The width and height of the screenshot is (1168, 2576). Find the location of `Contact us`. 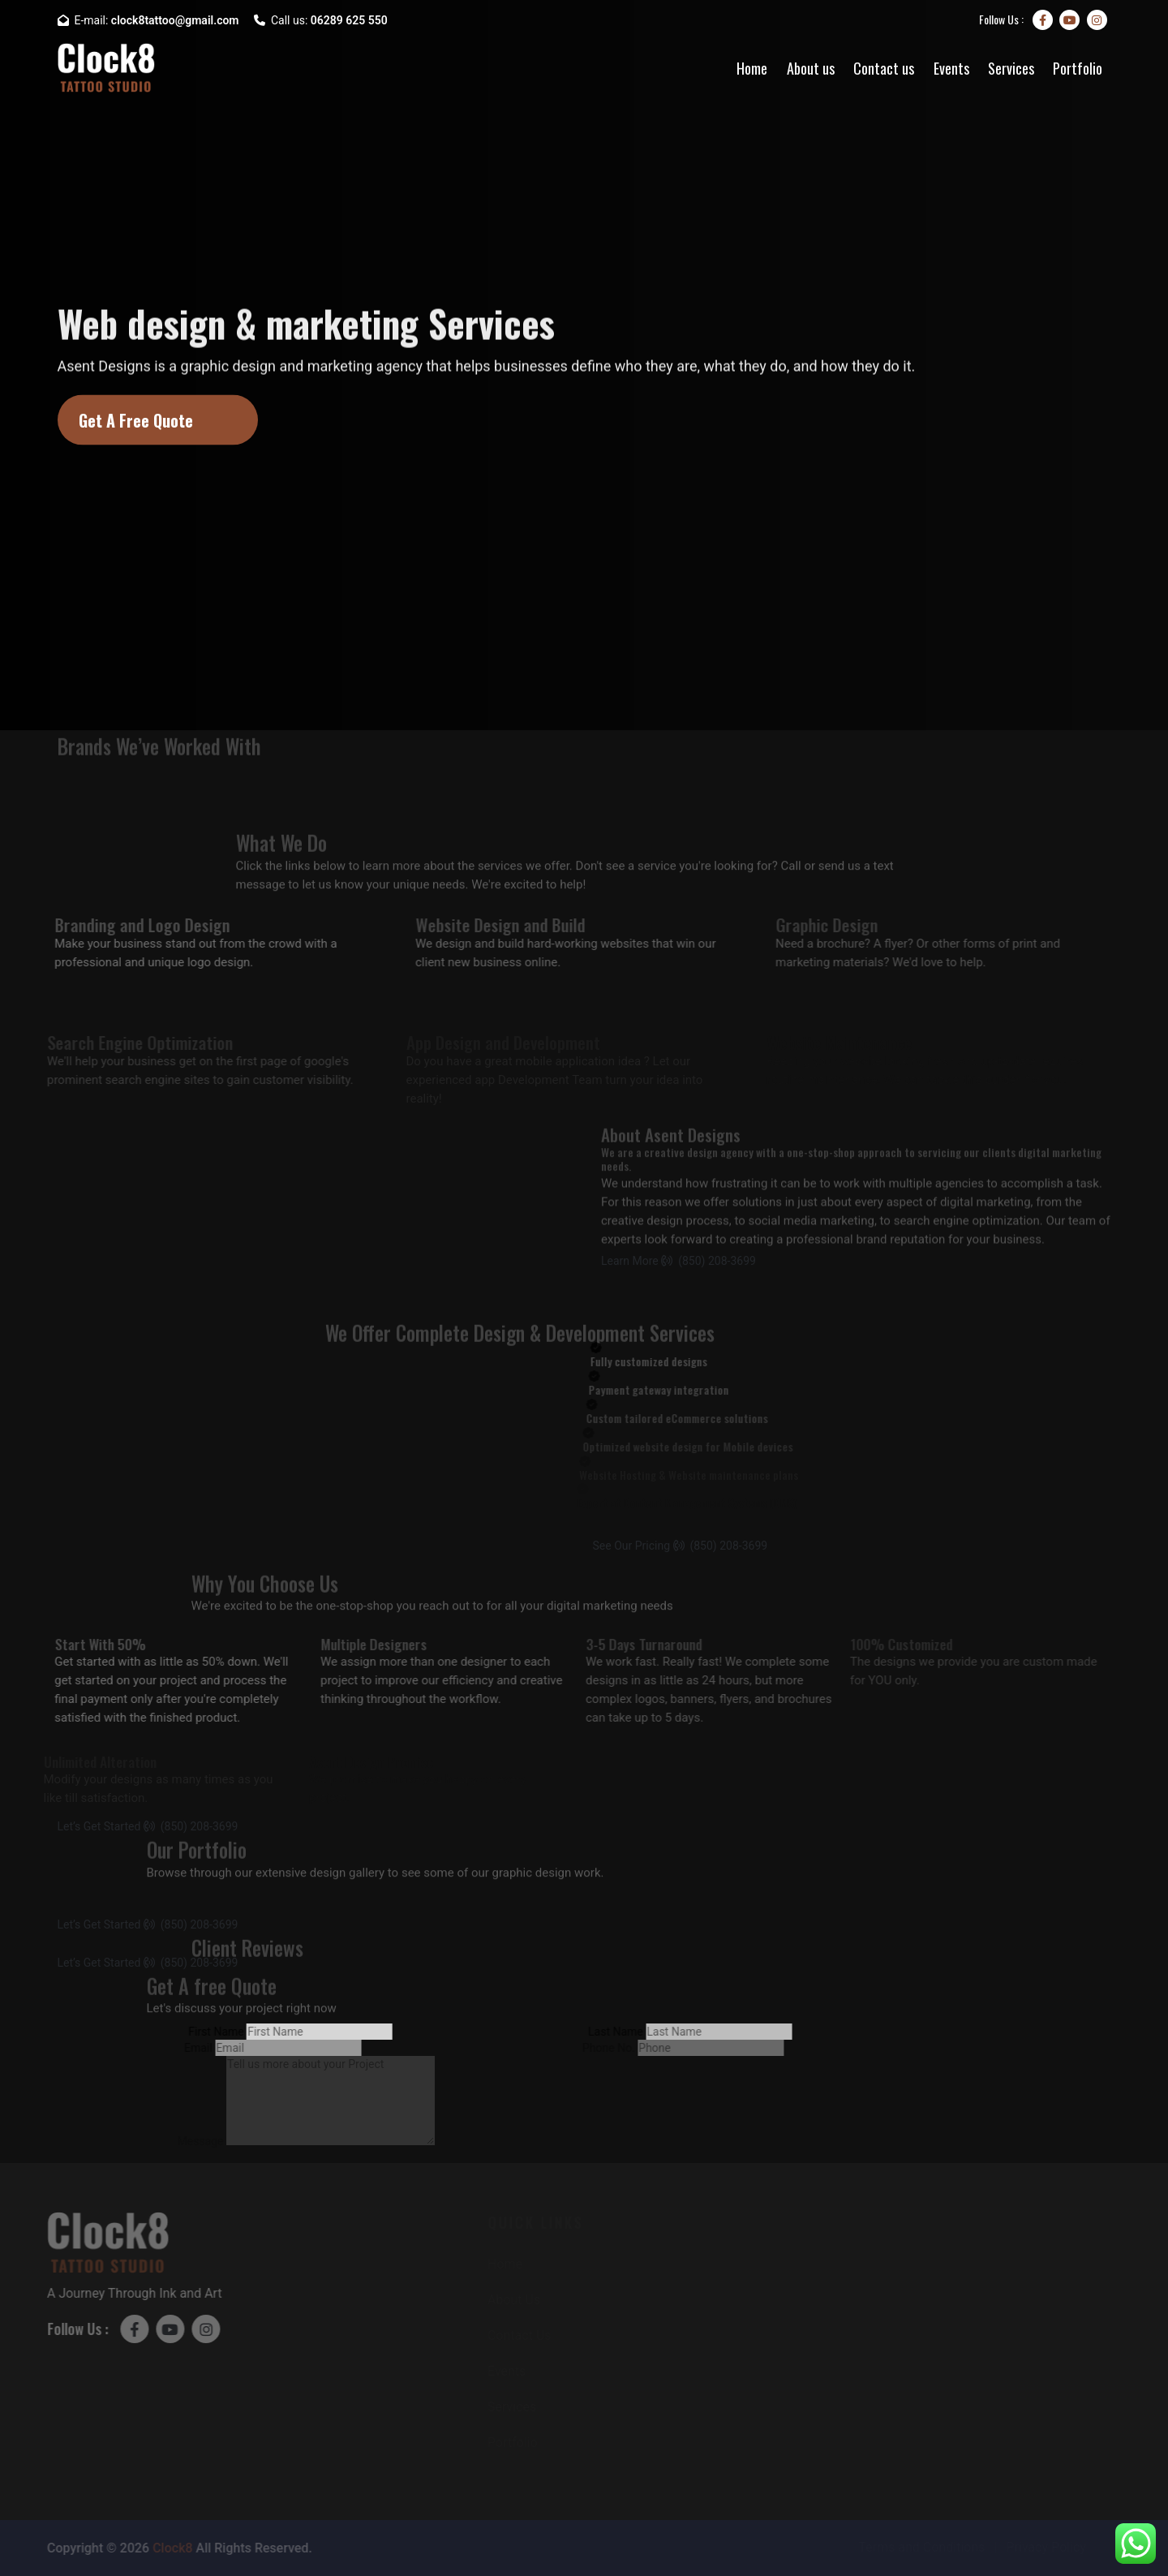

Contact us is located at coordinates (883, 68).